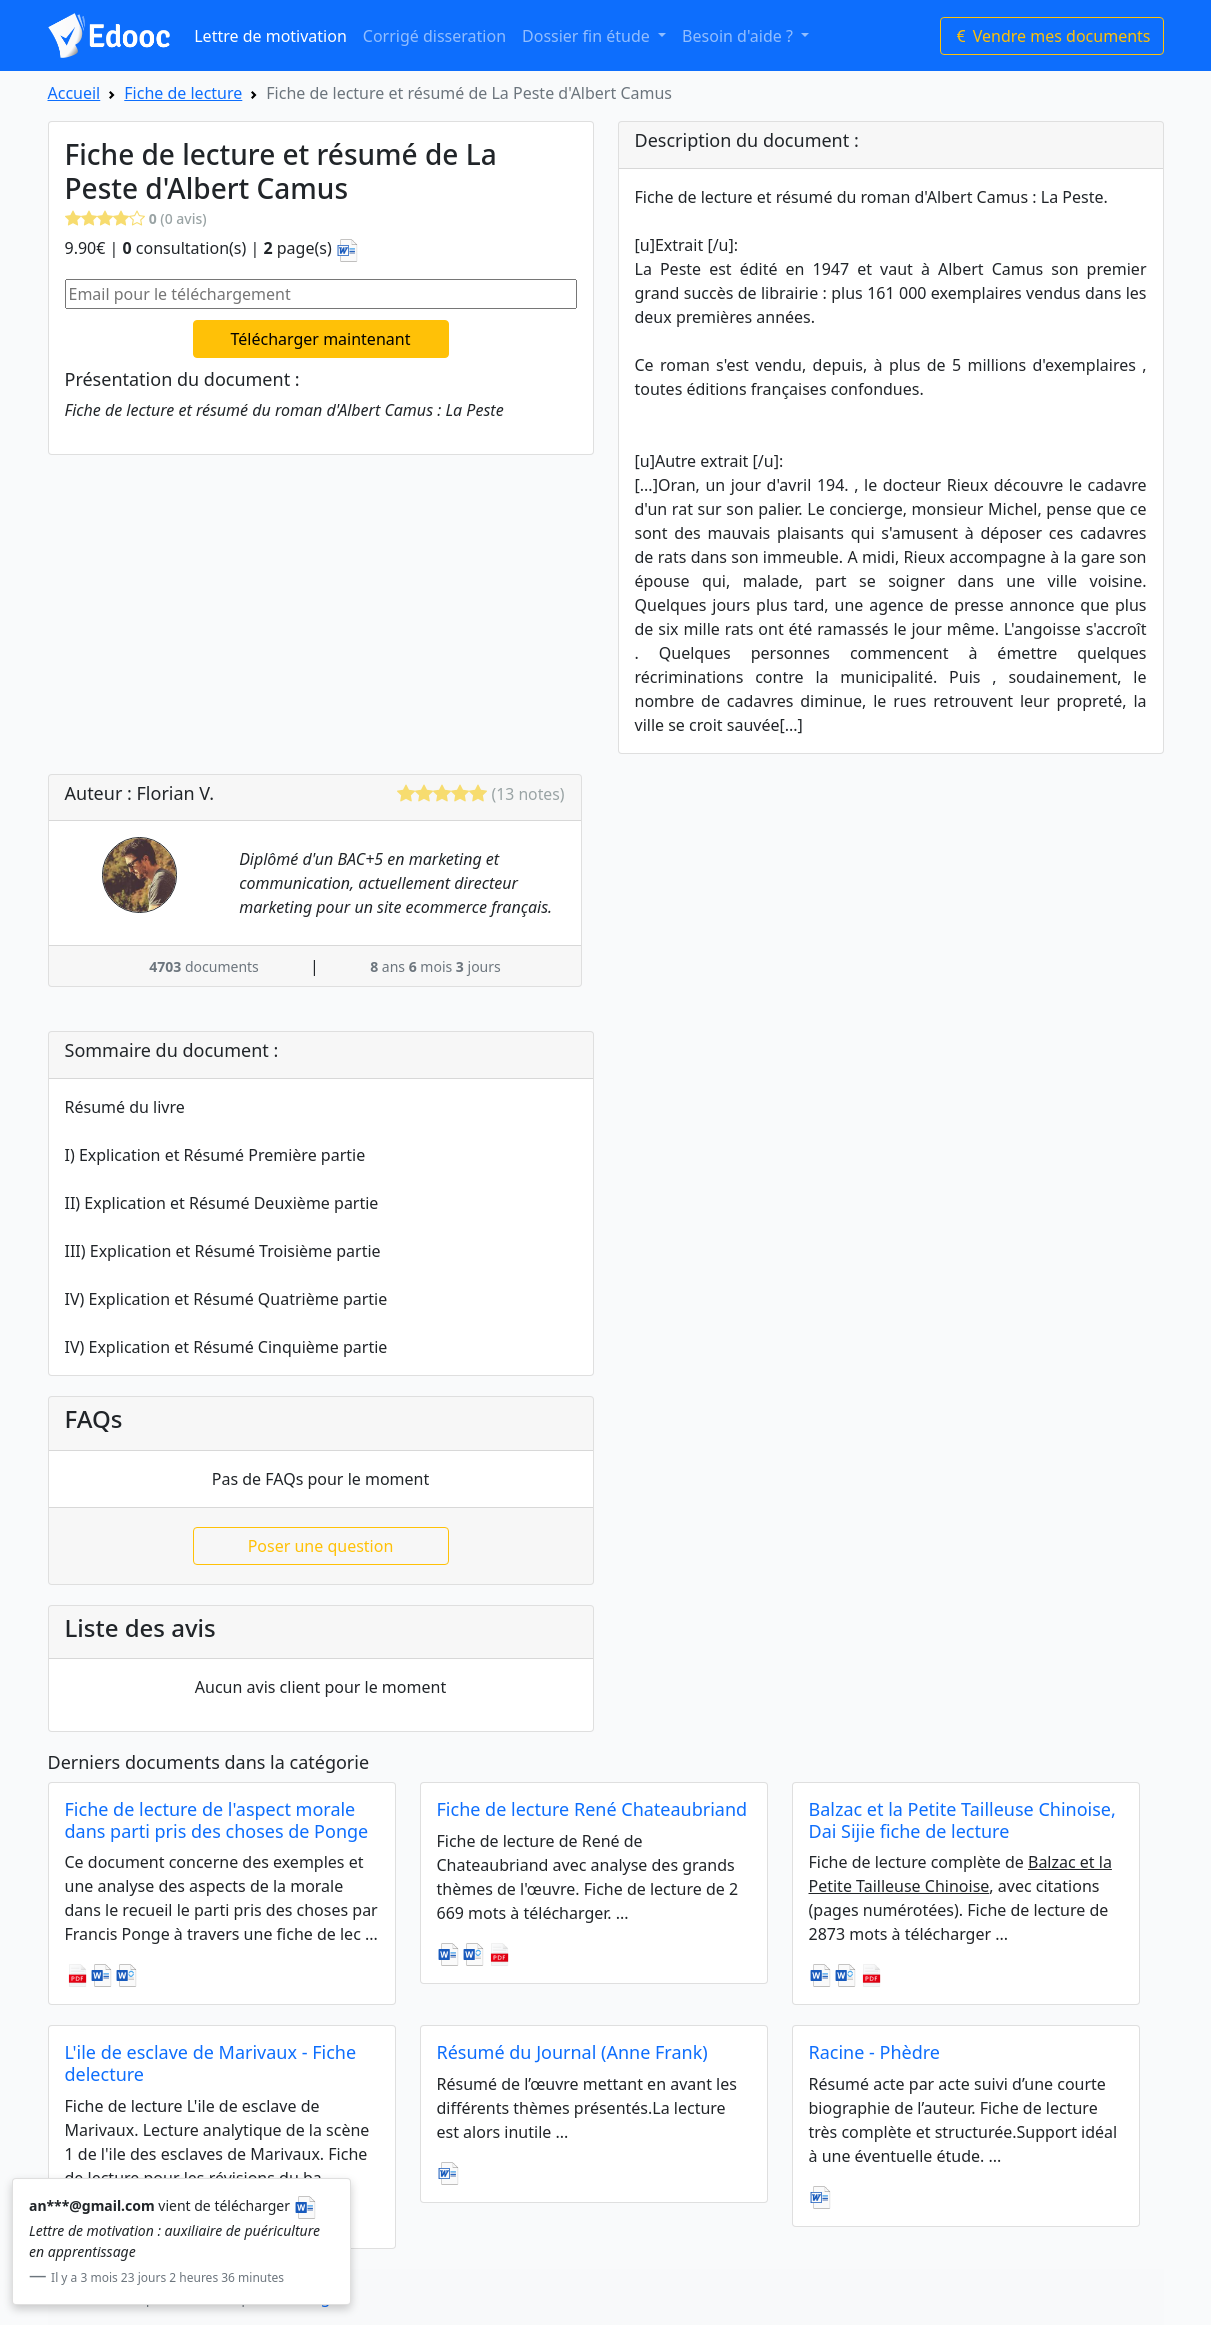 This screenshot has height=2325, width=1211. What do you see at coordinates (217, 1820) in the screenshot?
I see `Fiche de lecture de l'aspect morale dans parti pris des choses de Ponge` at bounding box center [217, 1820].